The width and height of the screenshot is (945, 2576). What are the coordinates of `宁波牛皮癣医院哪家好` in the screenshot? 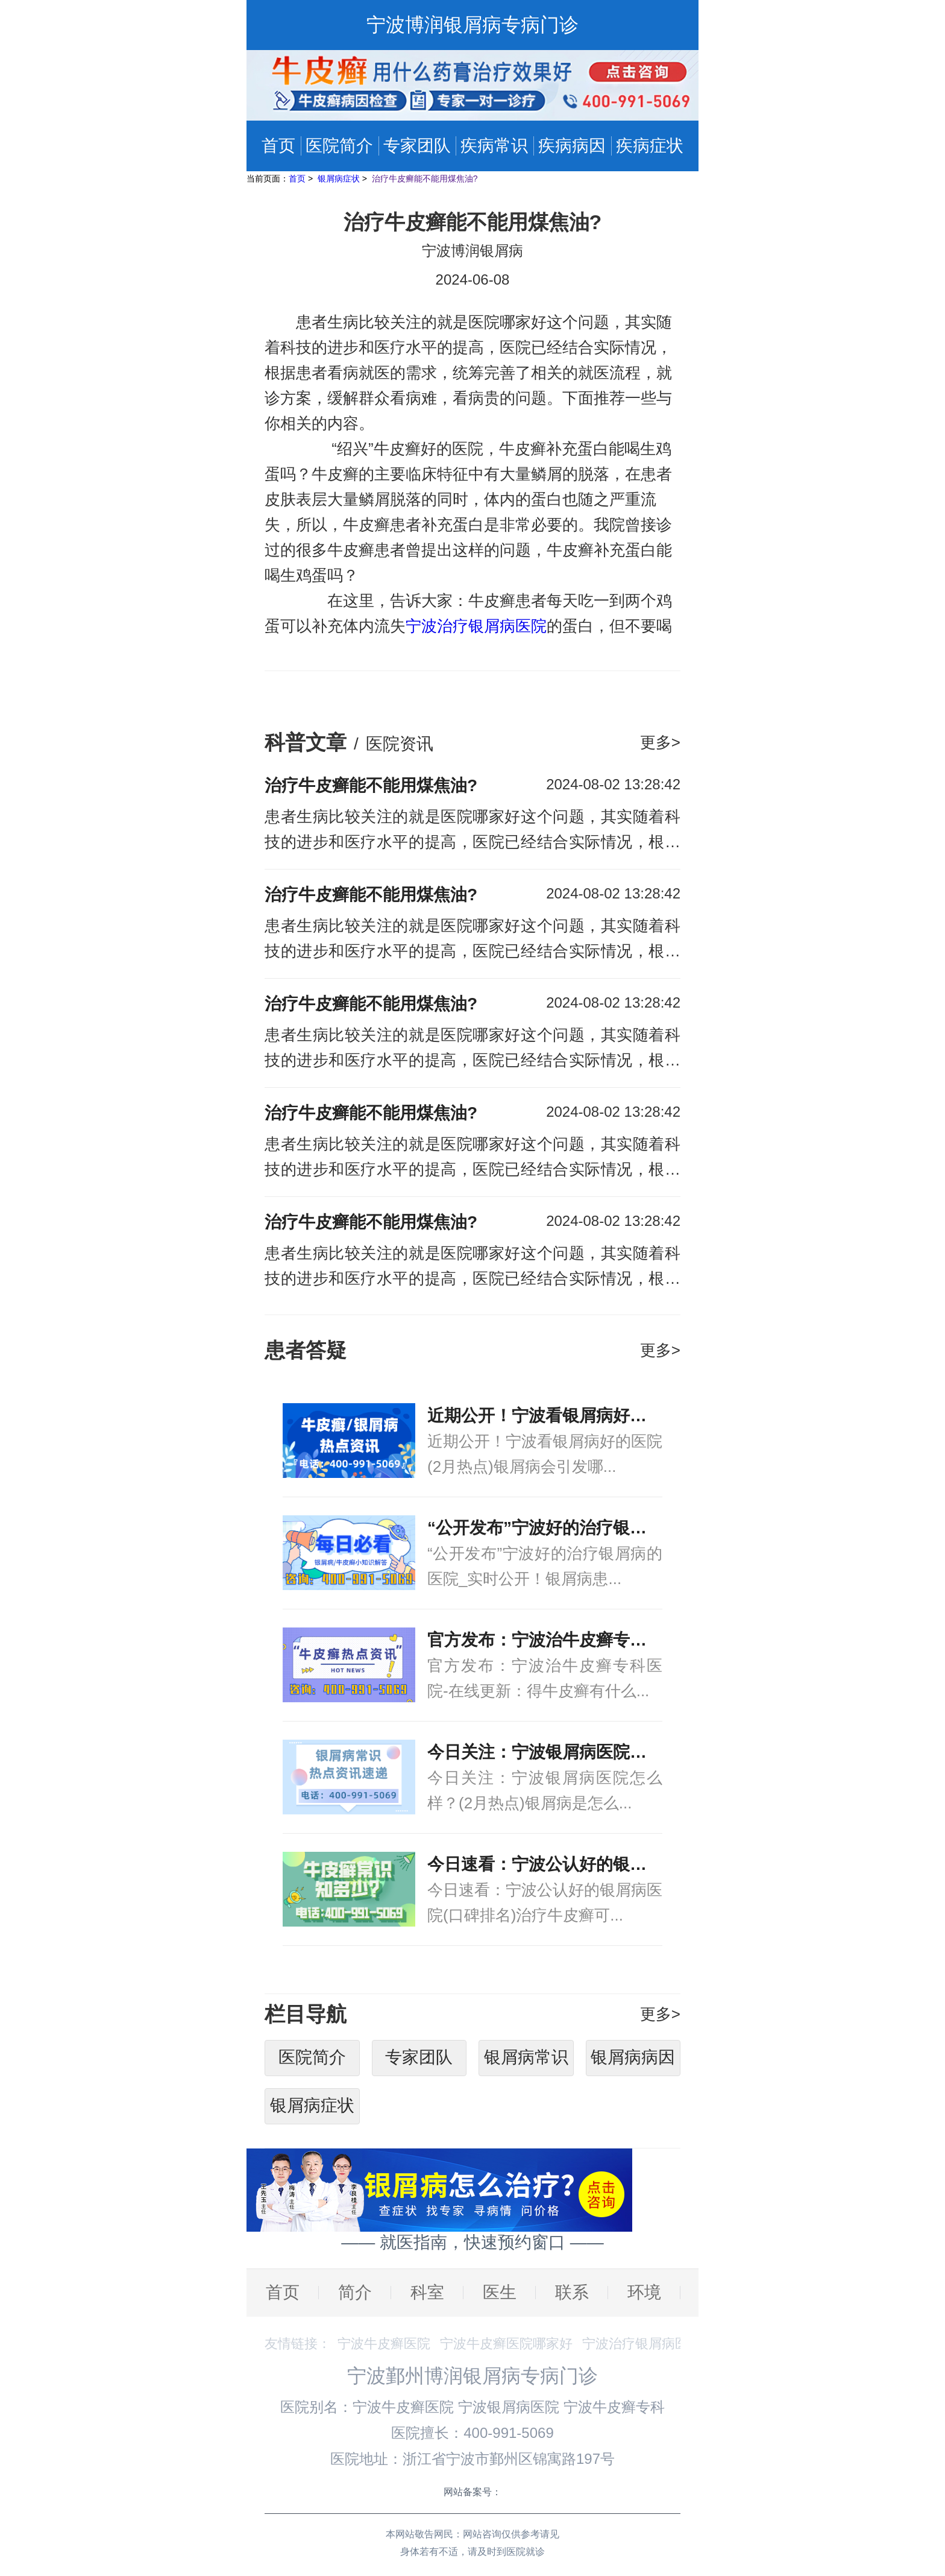 It's located at (506, 2343).